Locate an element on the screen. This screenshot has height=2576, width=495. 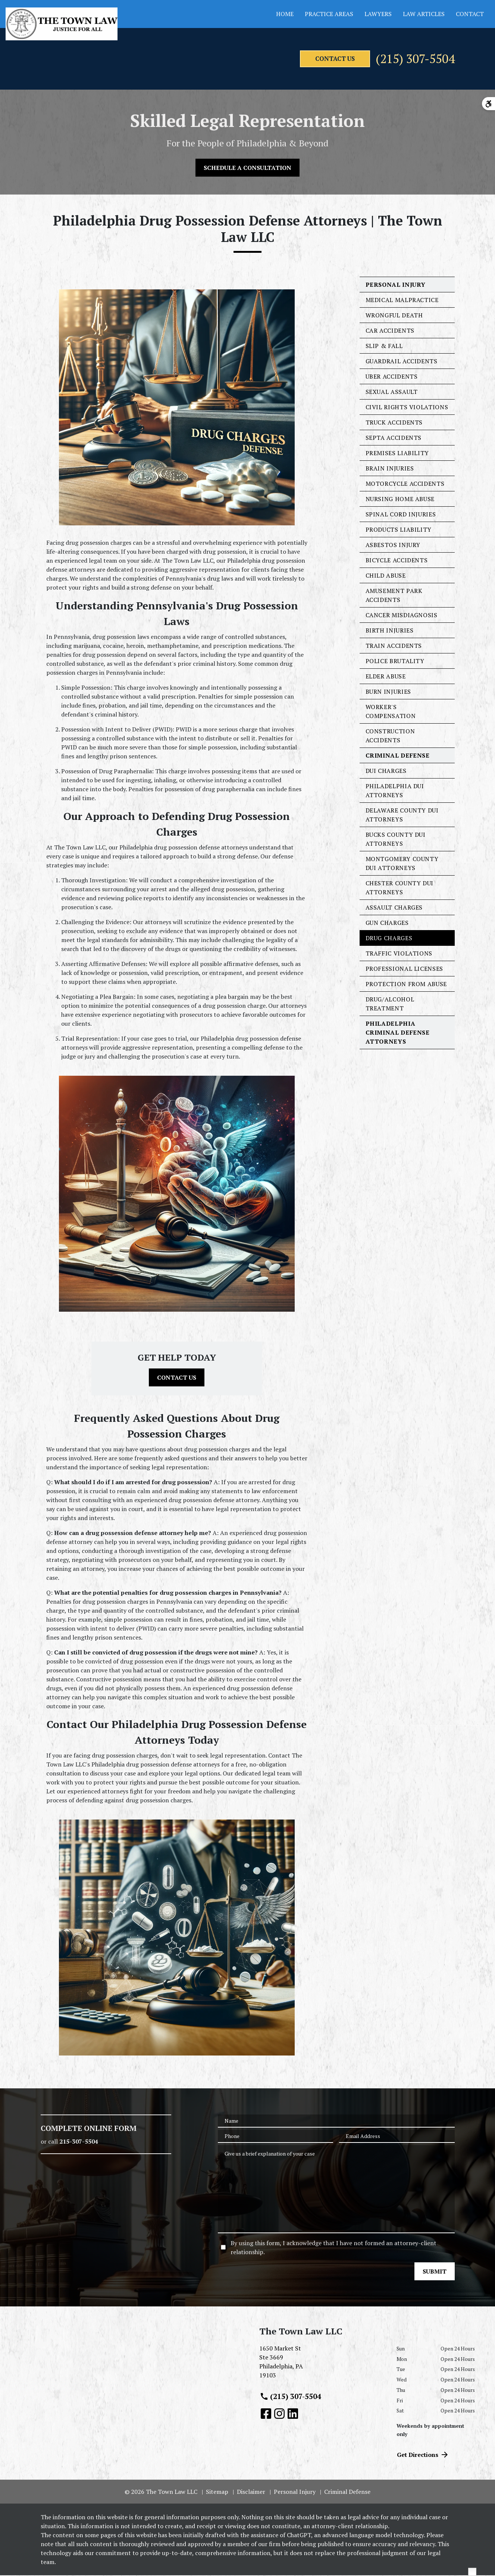
Contact is located at coordinates (470, 14).